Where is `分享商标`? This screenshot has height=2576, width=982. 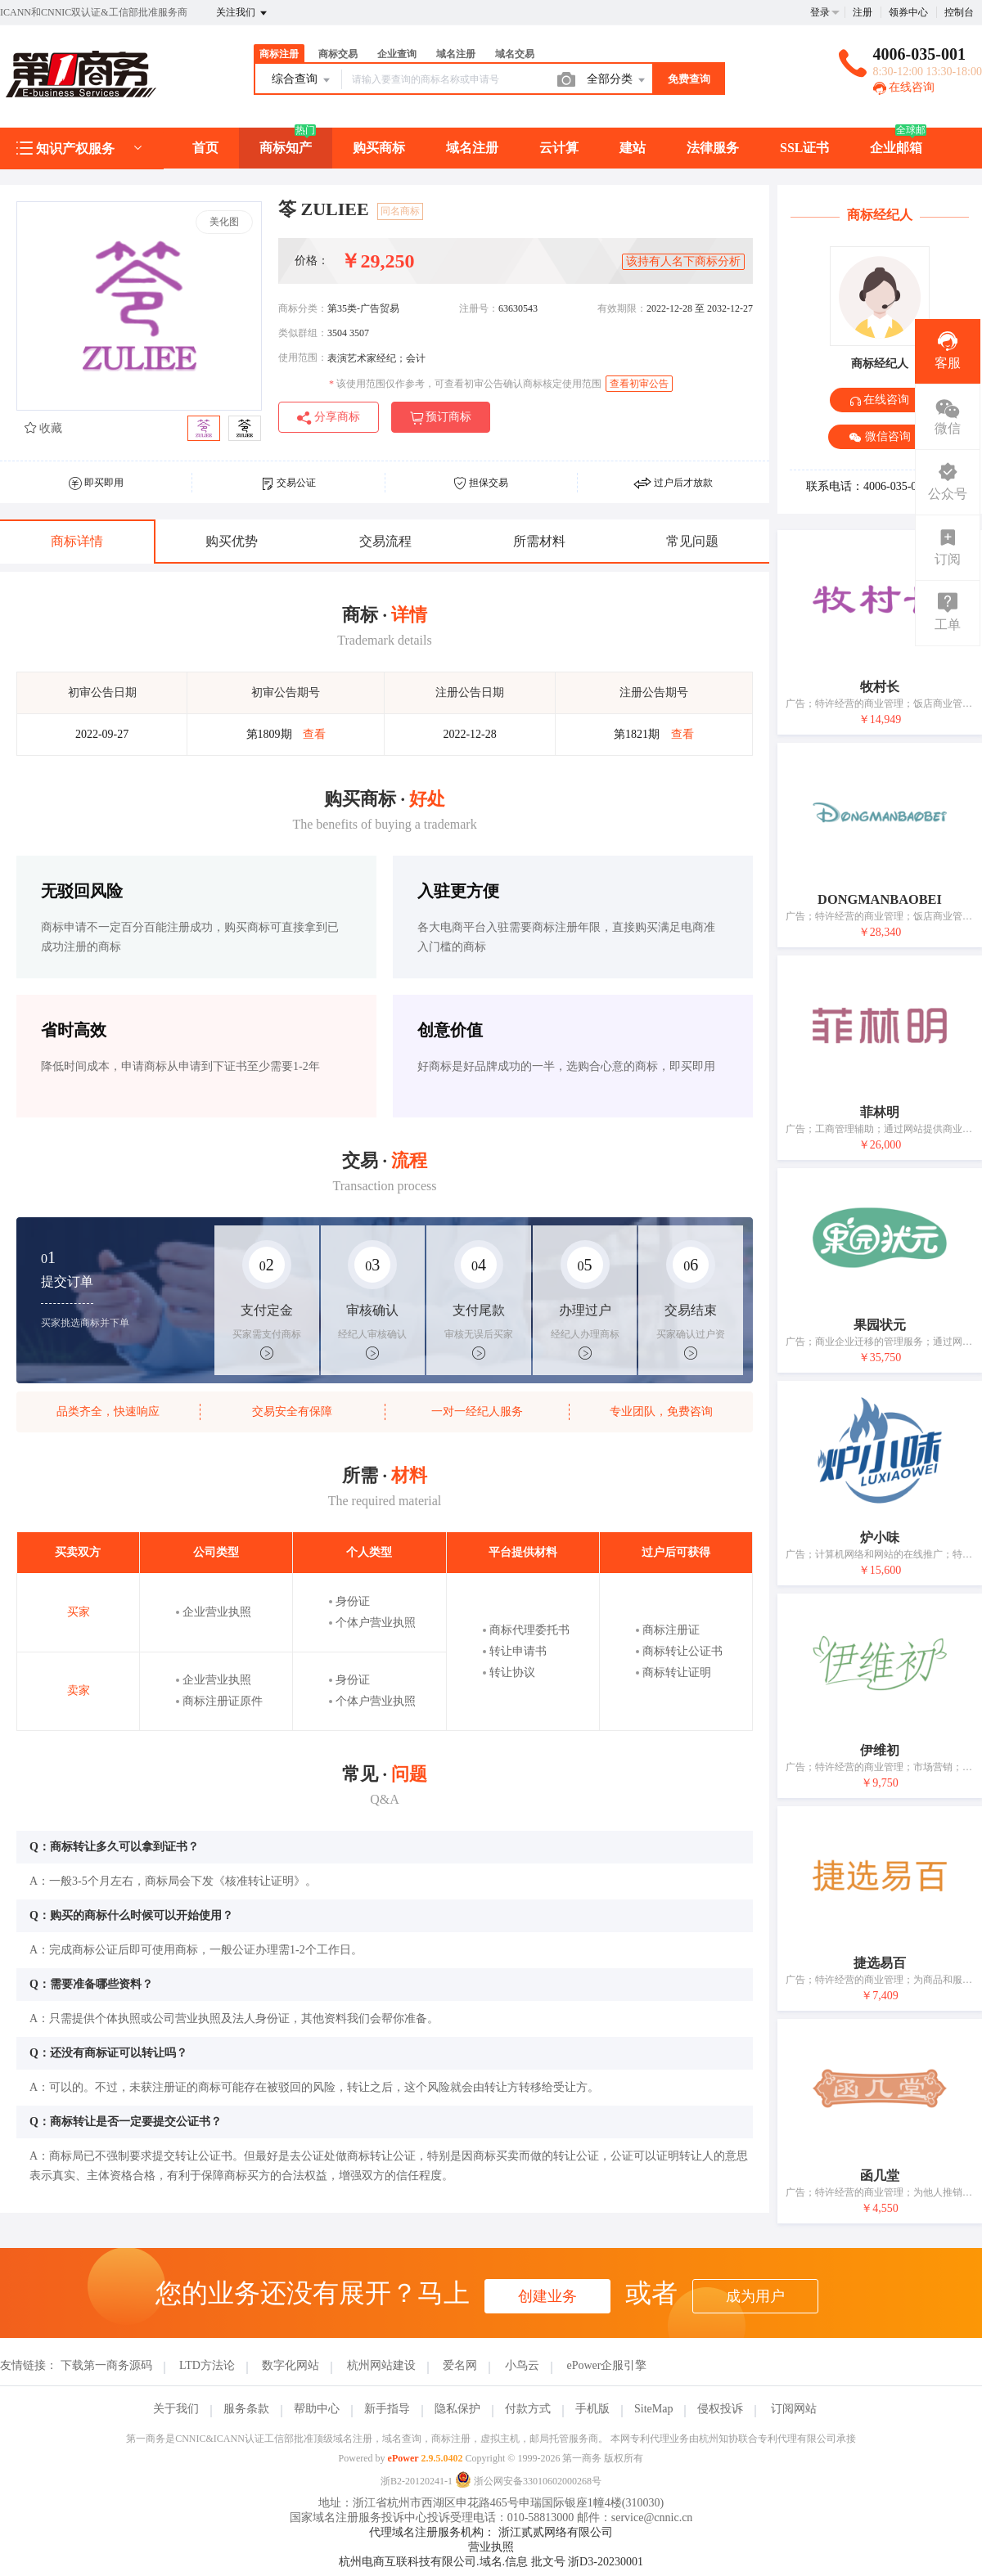
分享商标 is located at coordinates (328, 418).